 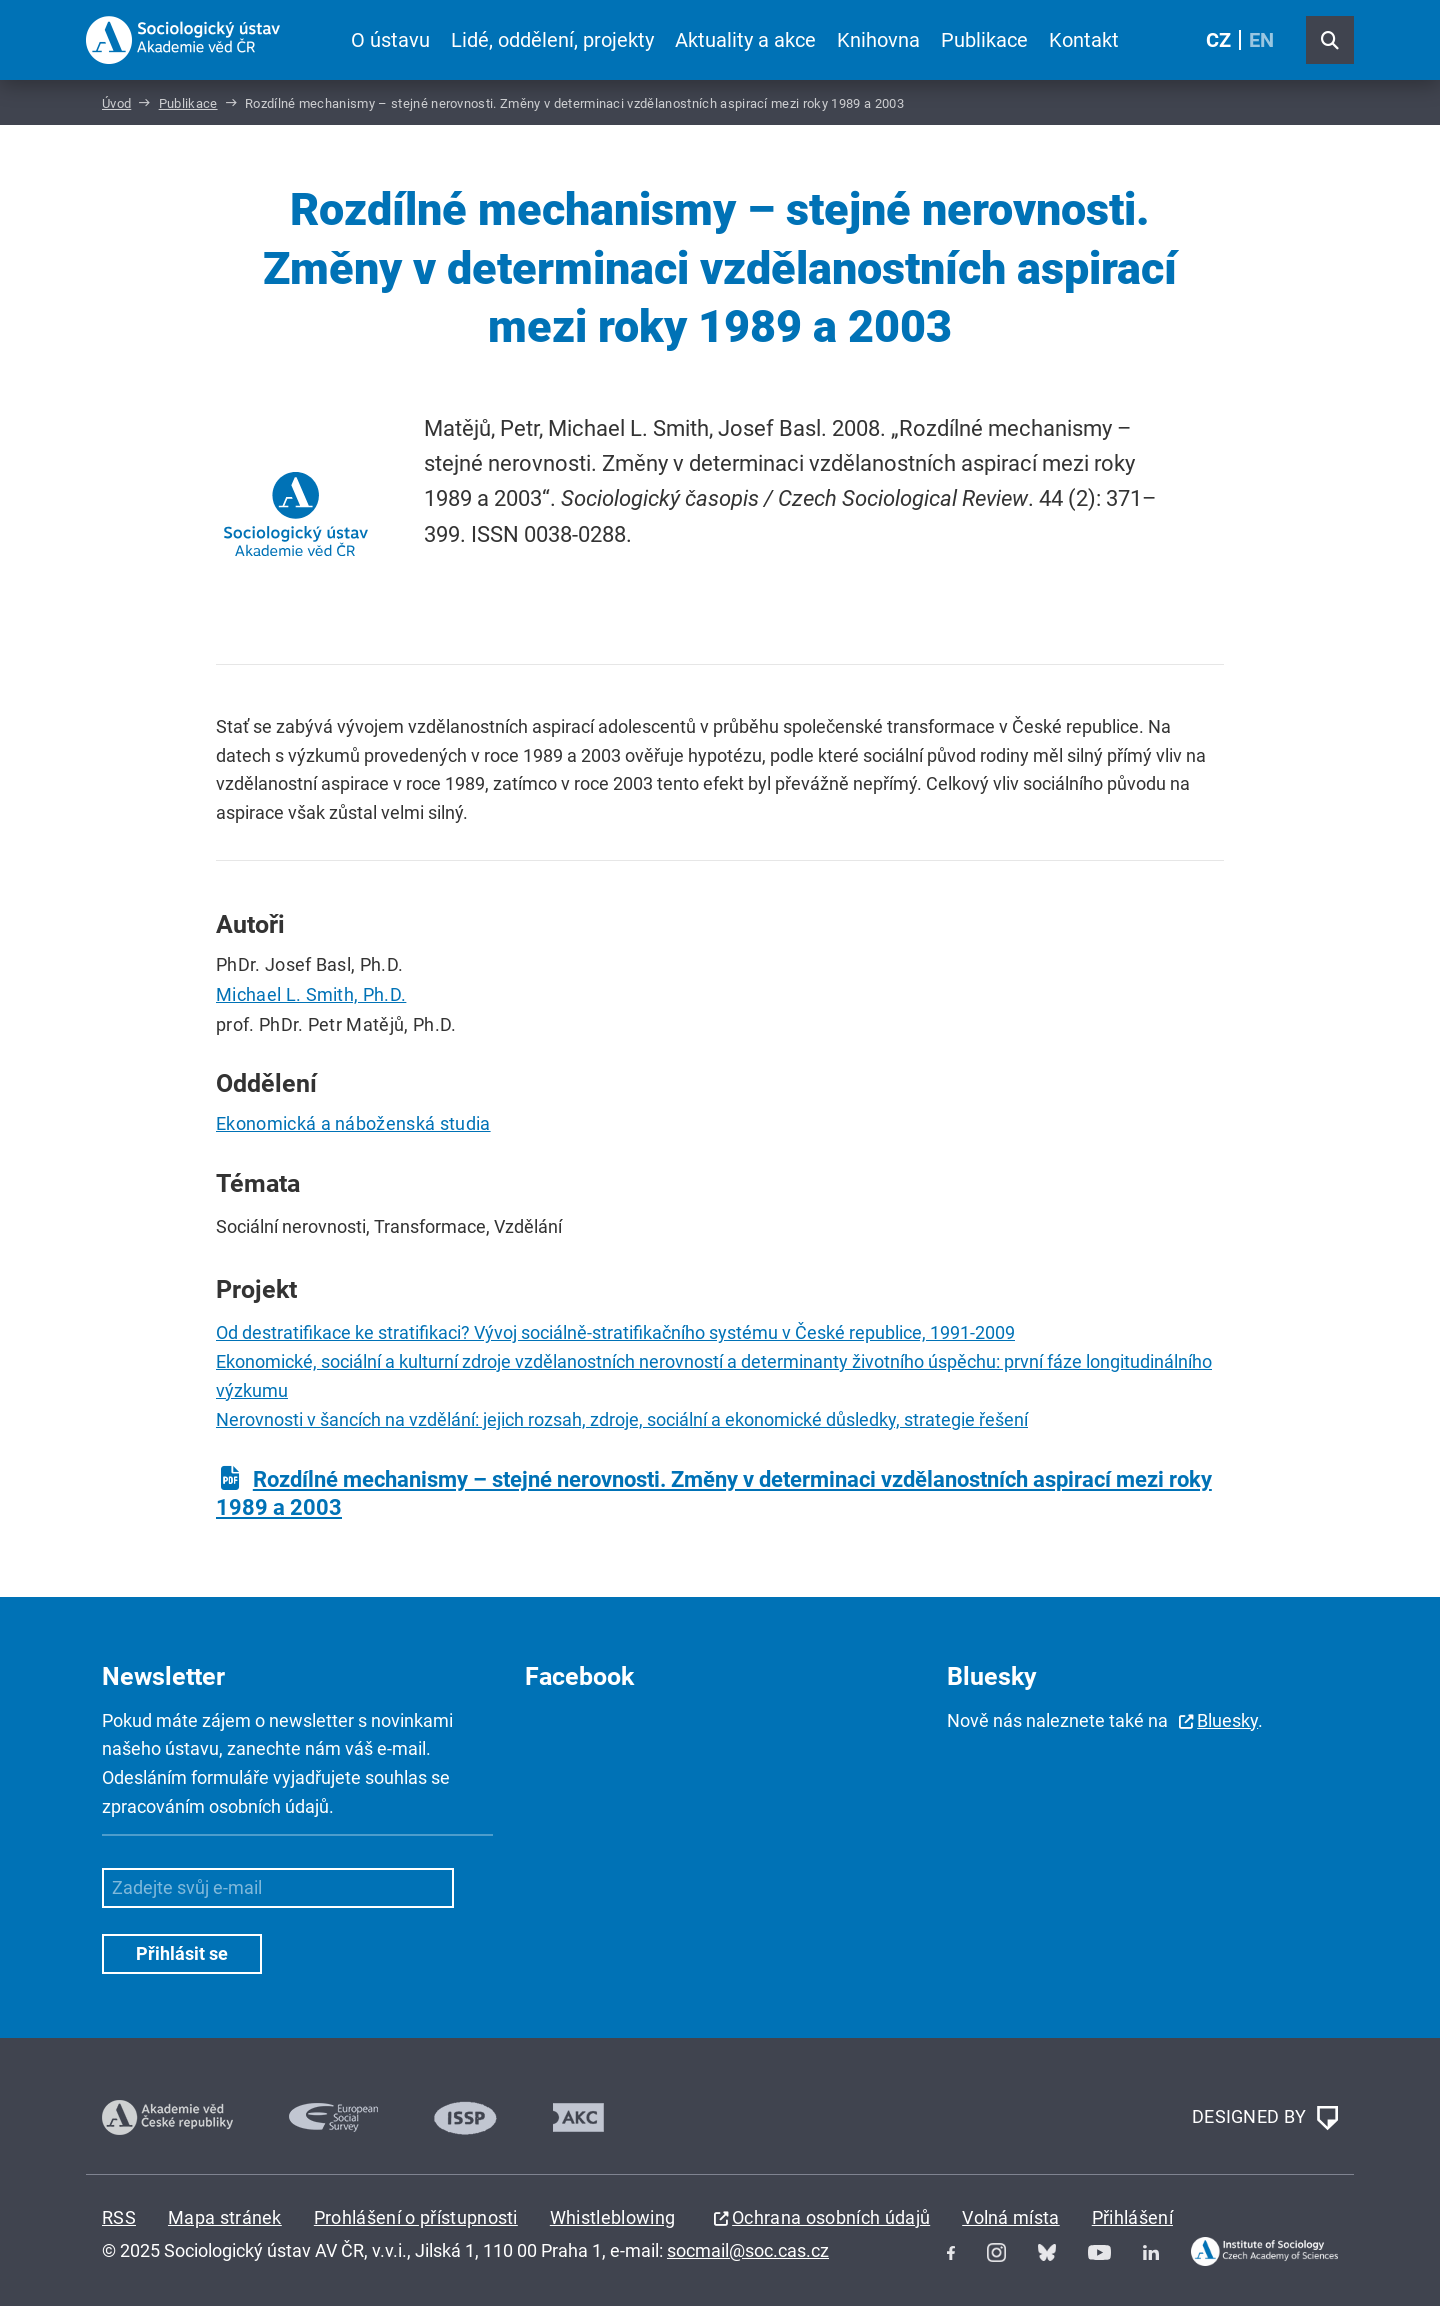 What do you see at coordinates (748, 2250) in the screenshot?
I see `socmail@soc.cas.cz` at bounding box center [748, 2250].